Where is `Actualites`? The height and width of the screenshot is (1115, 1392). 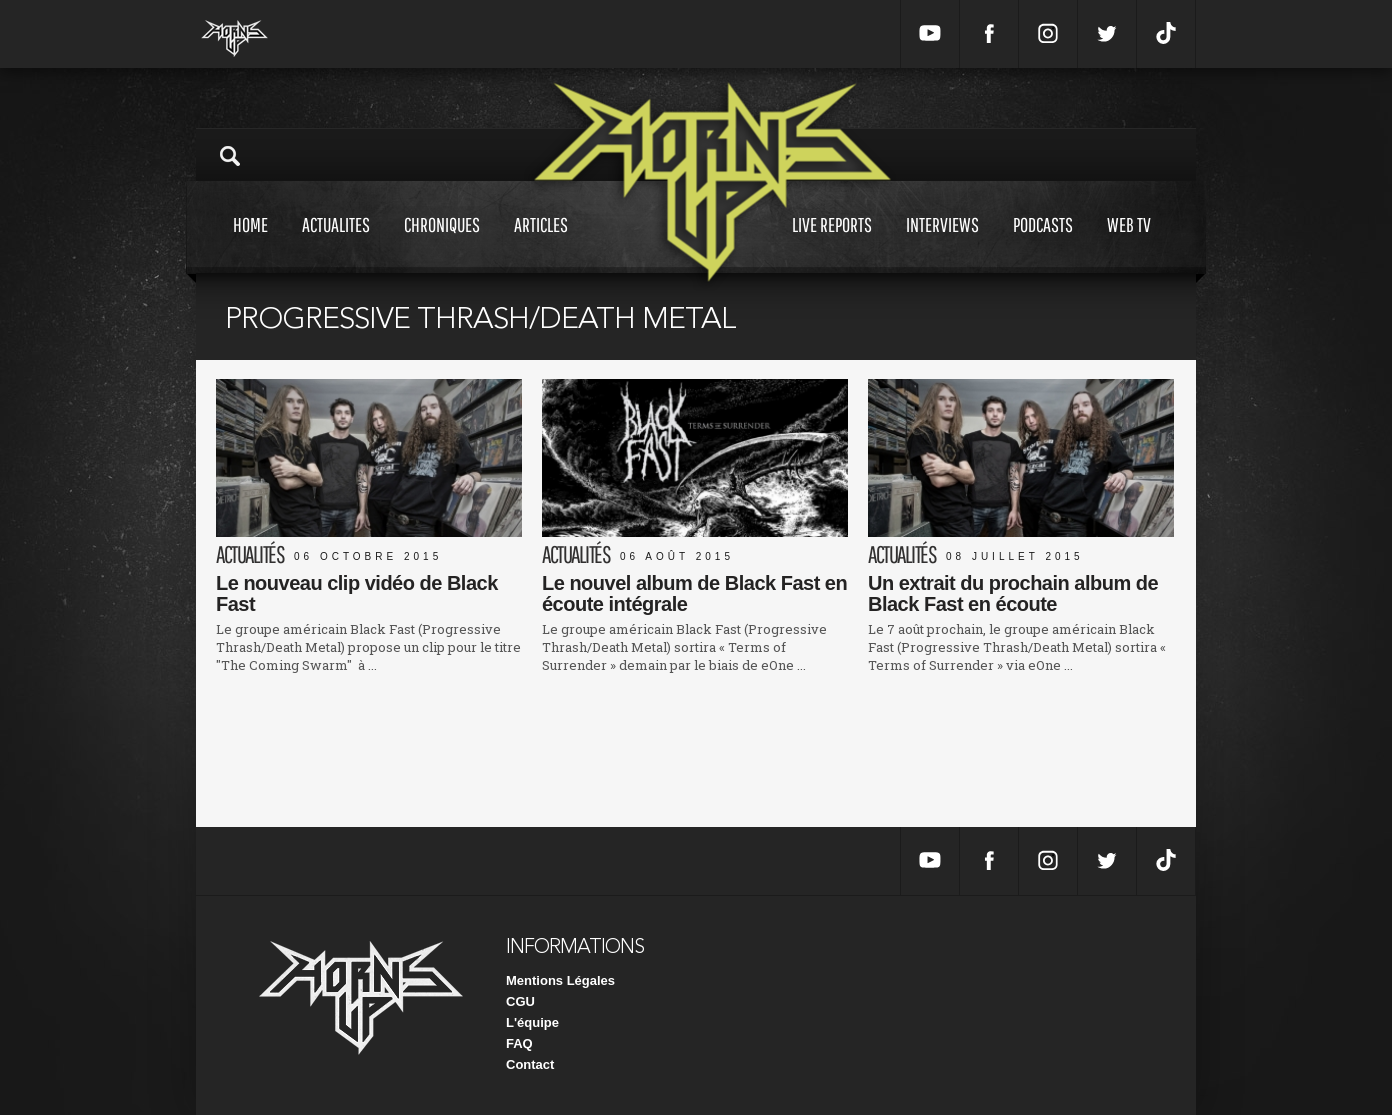
Actualites is located at coordinates (336, 243).